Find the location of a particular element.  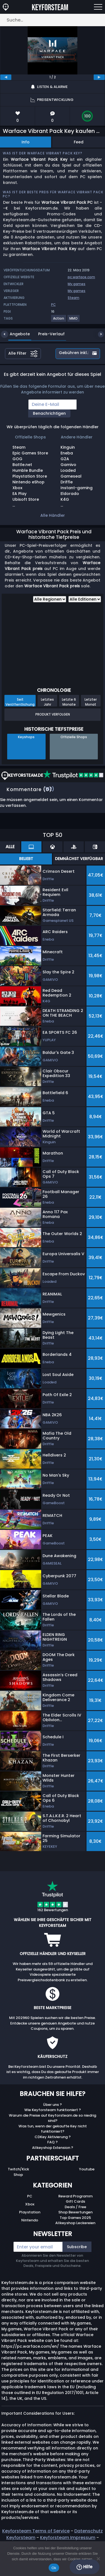

Shop Bewertungen is located at coordinates (75, 2212).